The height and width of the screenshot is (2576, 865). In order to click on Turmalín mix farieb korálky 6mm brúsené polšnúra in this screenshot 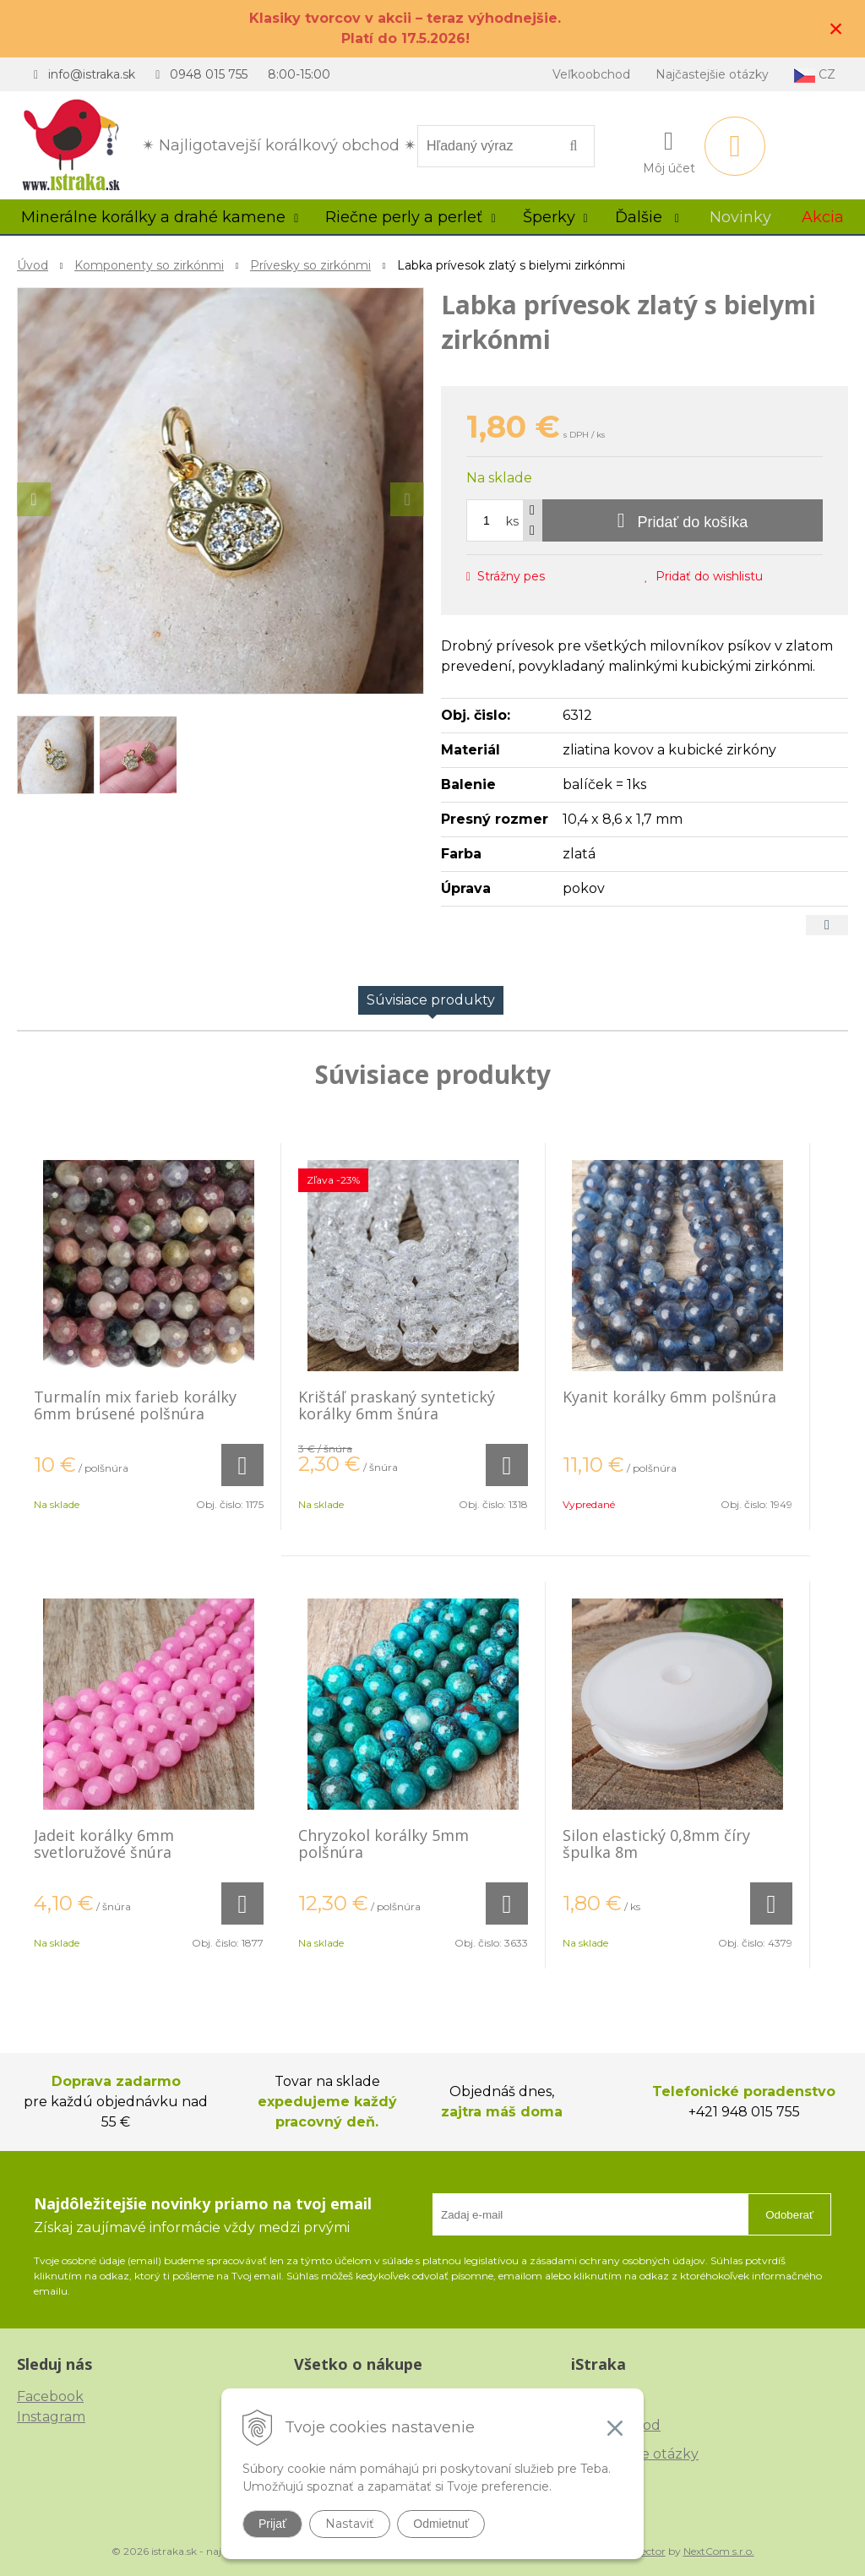, I will do `click(135, 1405)`.